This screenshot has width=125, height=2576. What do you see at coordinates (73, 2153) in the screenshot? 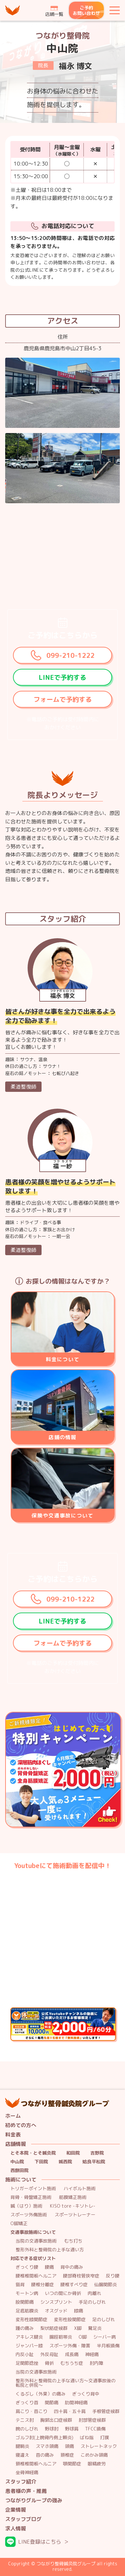
I see `和田院` at bounding box center [73, 2153].